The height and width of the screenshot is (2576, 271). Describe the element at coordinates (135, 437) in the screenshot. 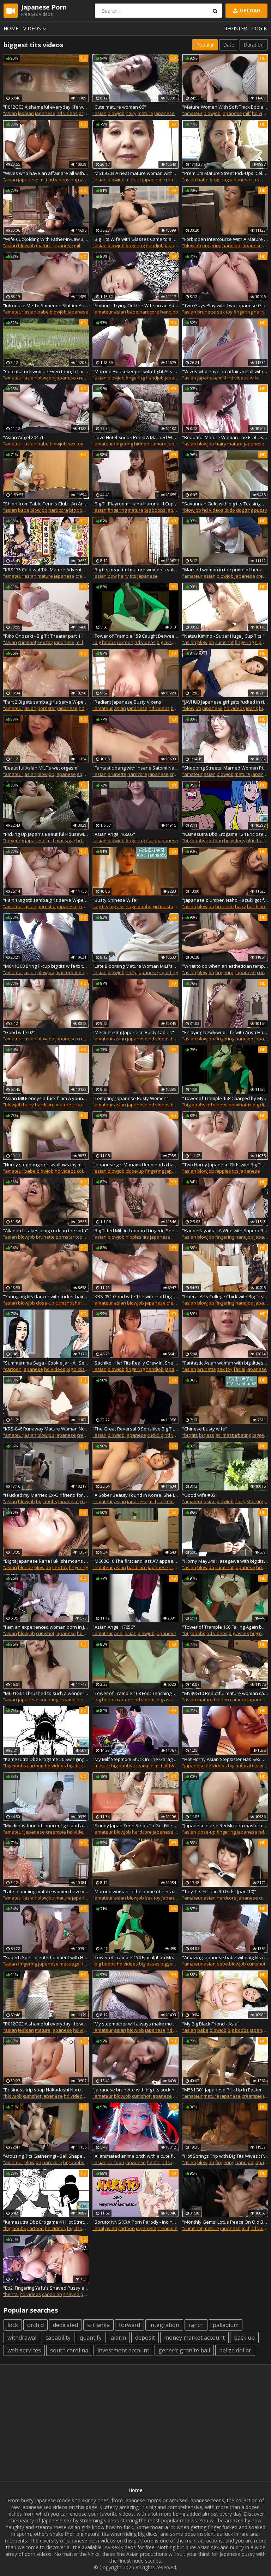

I see `"Love Hotel Sneak Peek: A Married Woman Seriously Seeking the Body 7-5"` at that location.